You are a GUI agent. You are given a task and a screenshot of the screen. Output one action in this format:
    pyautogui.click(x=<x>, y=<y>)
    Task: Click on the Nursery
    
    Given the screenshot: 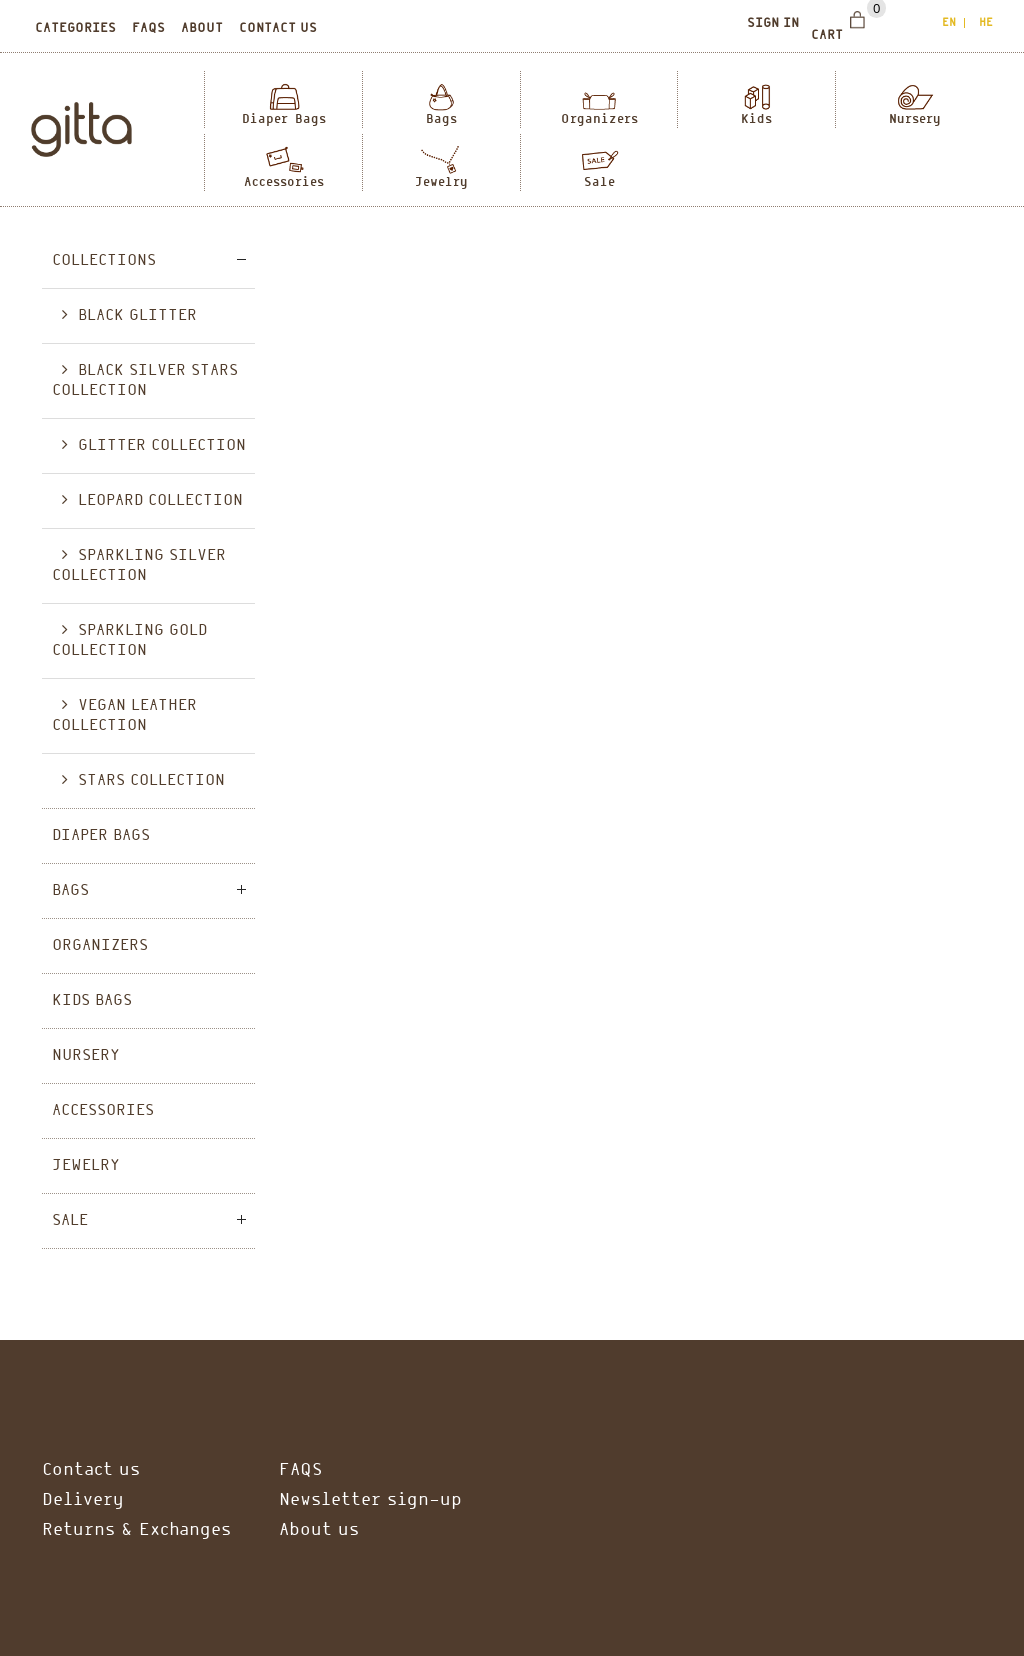 What is the action you would take?
    pyautogui.click(x=915, y=118)
    